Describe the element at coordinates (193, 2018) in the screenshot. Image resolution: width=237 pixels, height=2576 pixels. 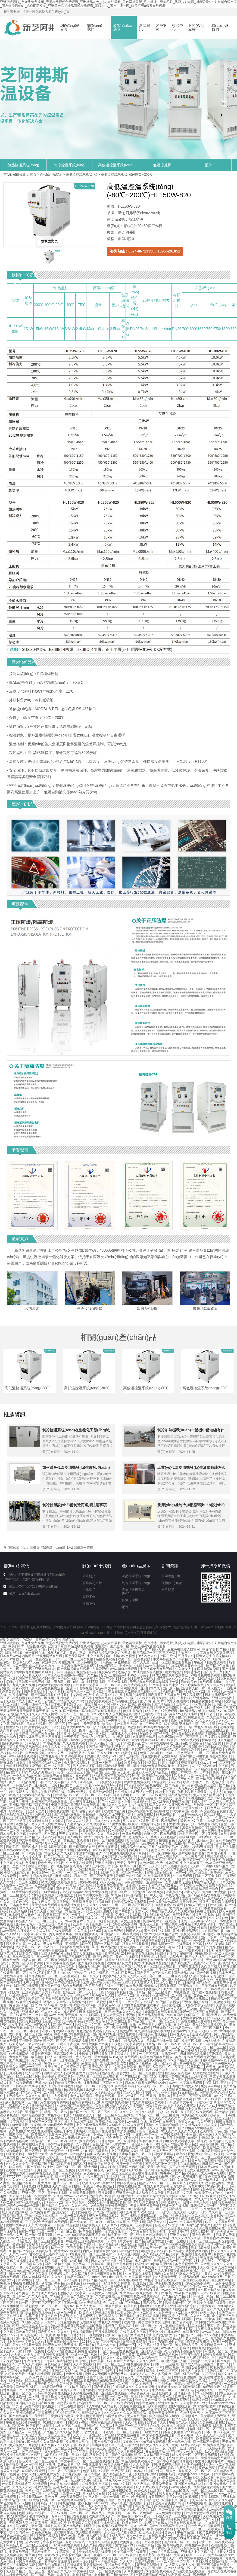
I see `大胸美女裸胸` at that location.